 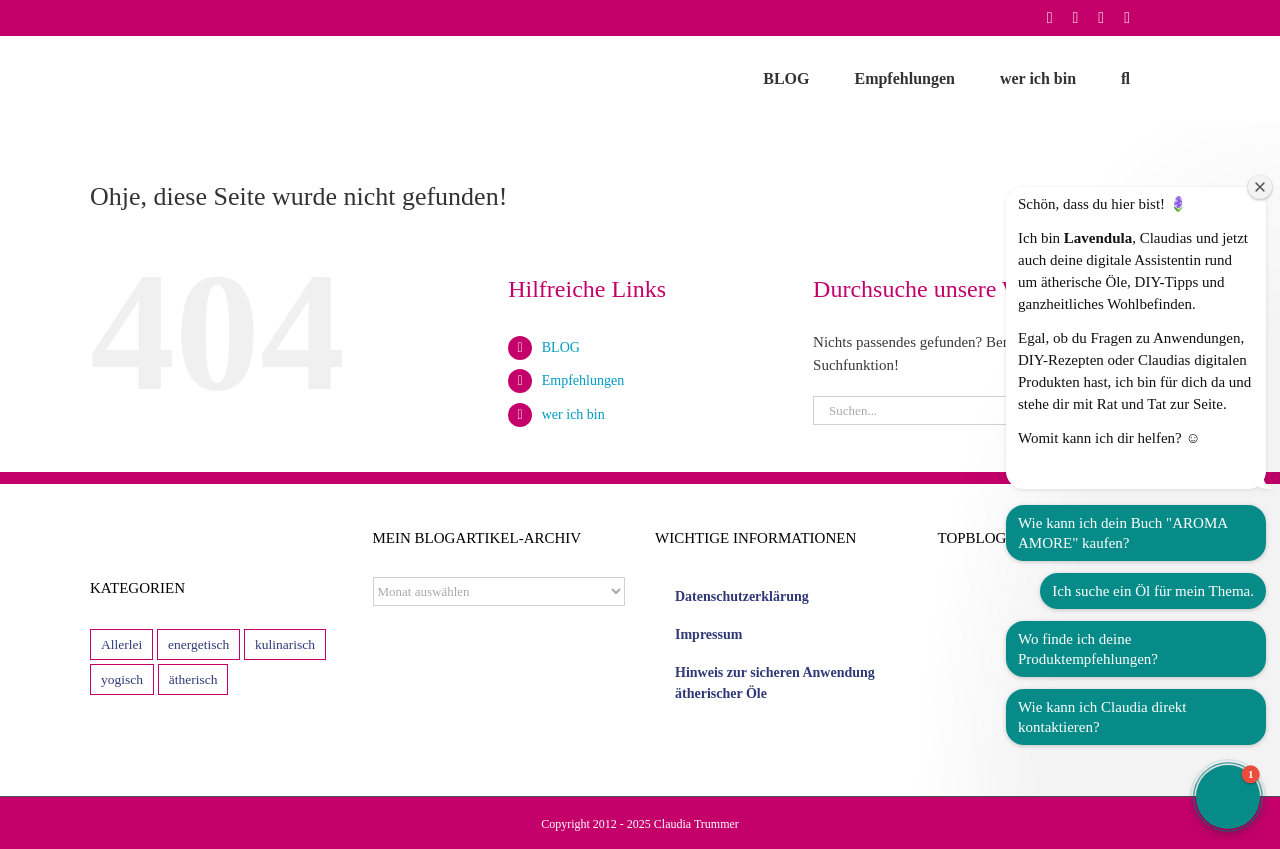 I want to click on yogisch [yogisch (13 Einträge)], so click(x=122, y=679).